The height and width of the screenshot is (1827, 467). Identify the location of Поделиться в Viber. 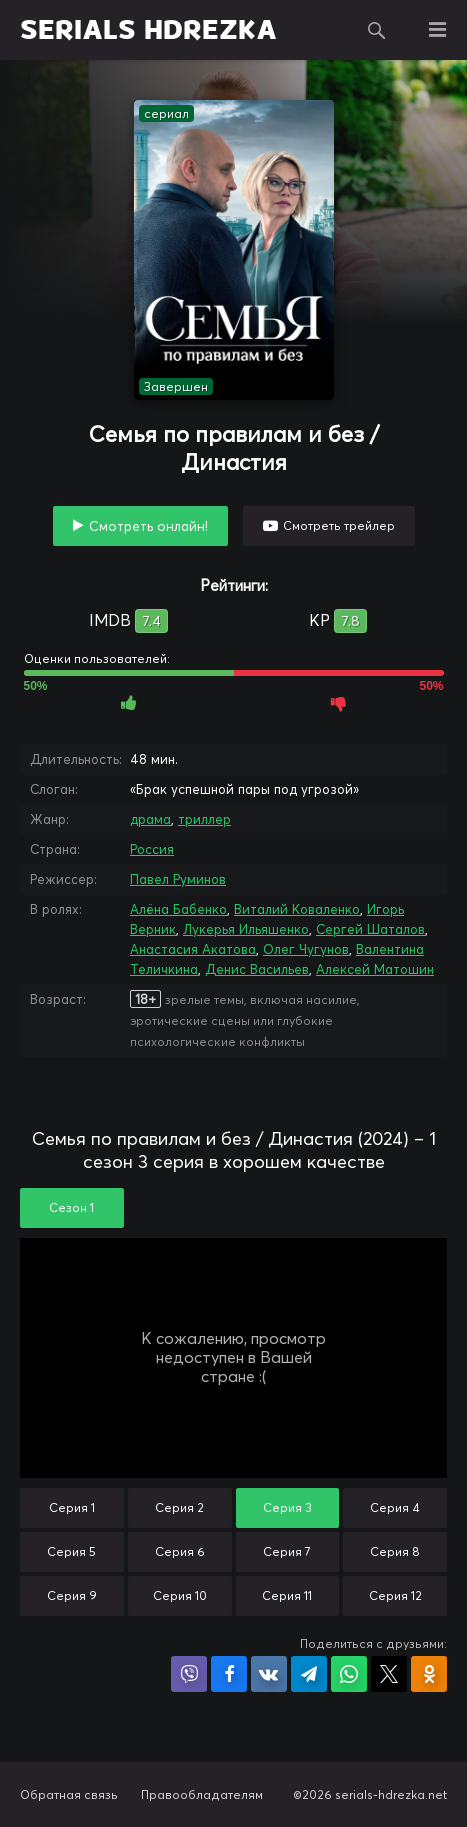
(189, 1674).